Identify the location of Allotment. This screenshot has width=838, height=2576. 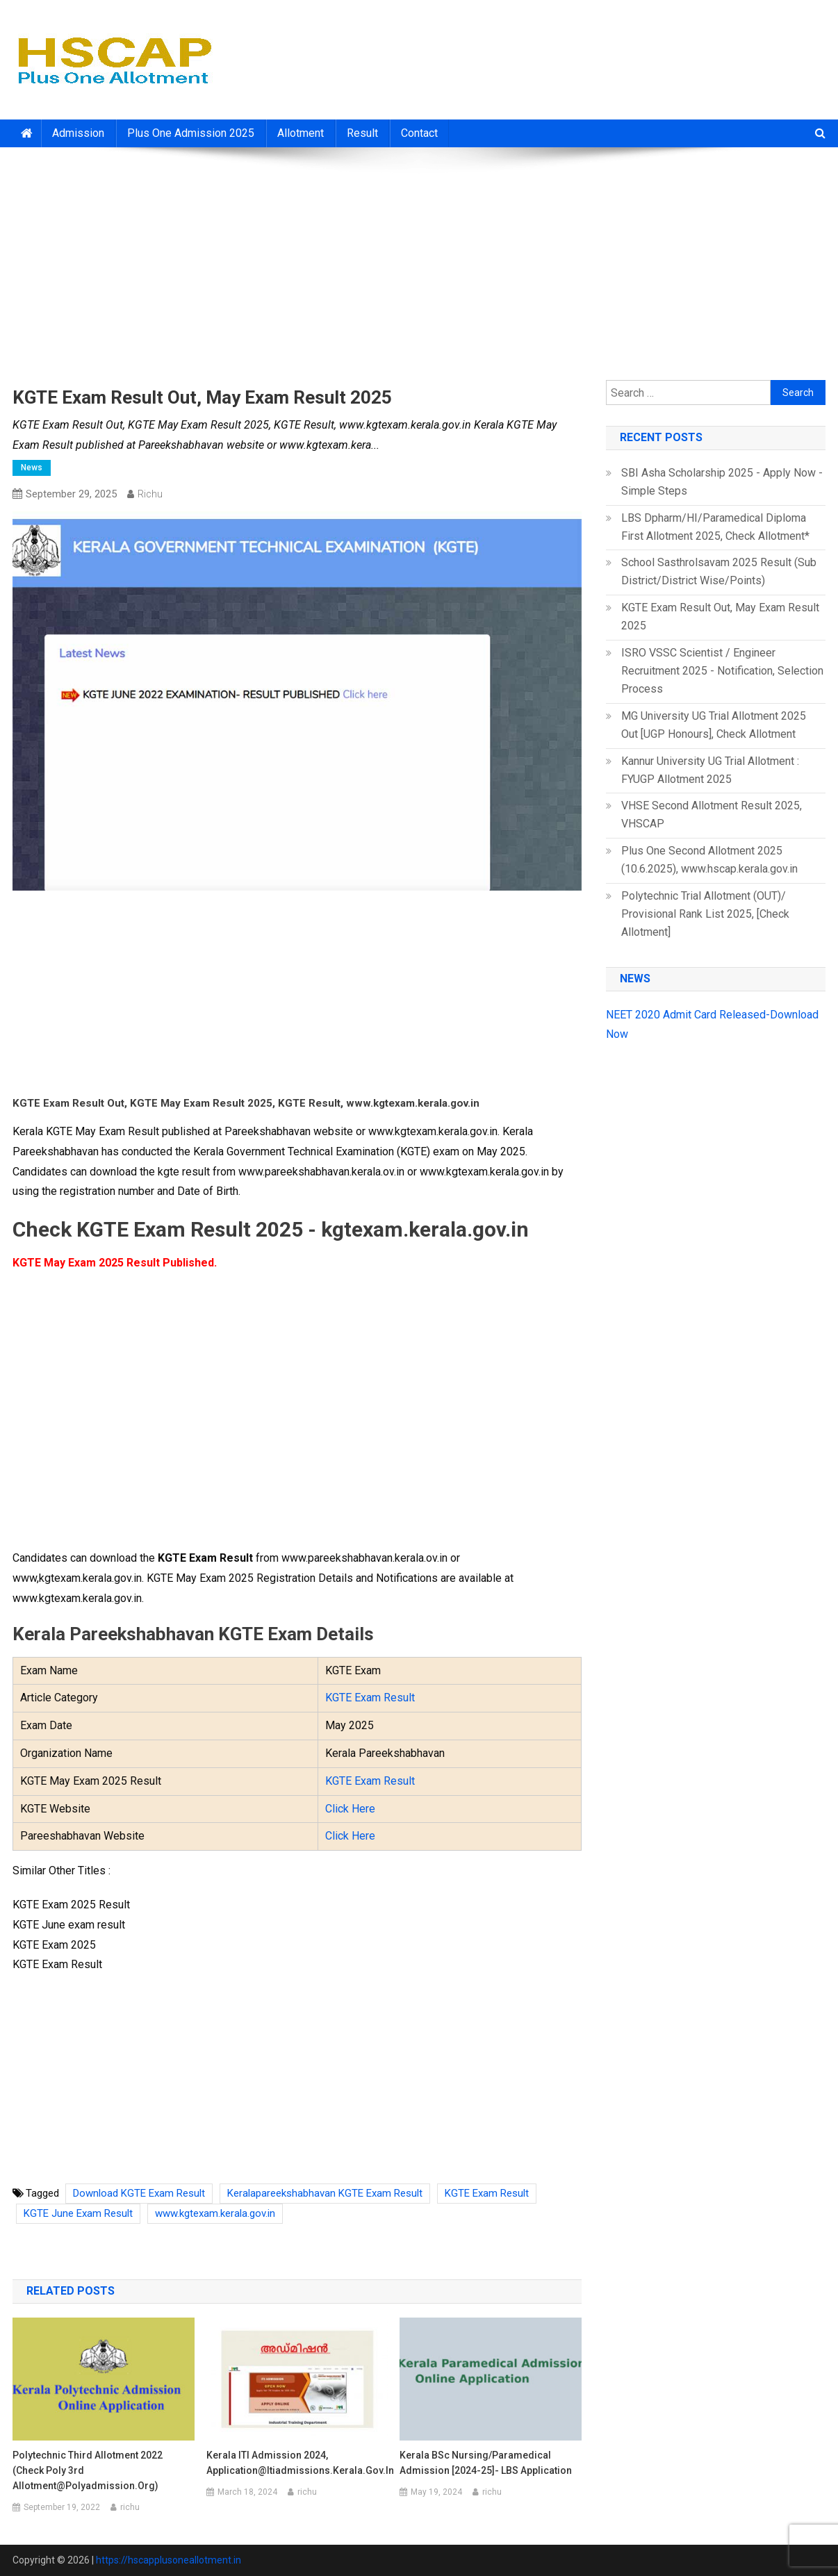
(300, 133).